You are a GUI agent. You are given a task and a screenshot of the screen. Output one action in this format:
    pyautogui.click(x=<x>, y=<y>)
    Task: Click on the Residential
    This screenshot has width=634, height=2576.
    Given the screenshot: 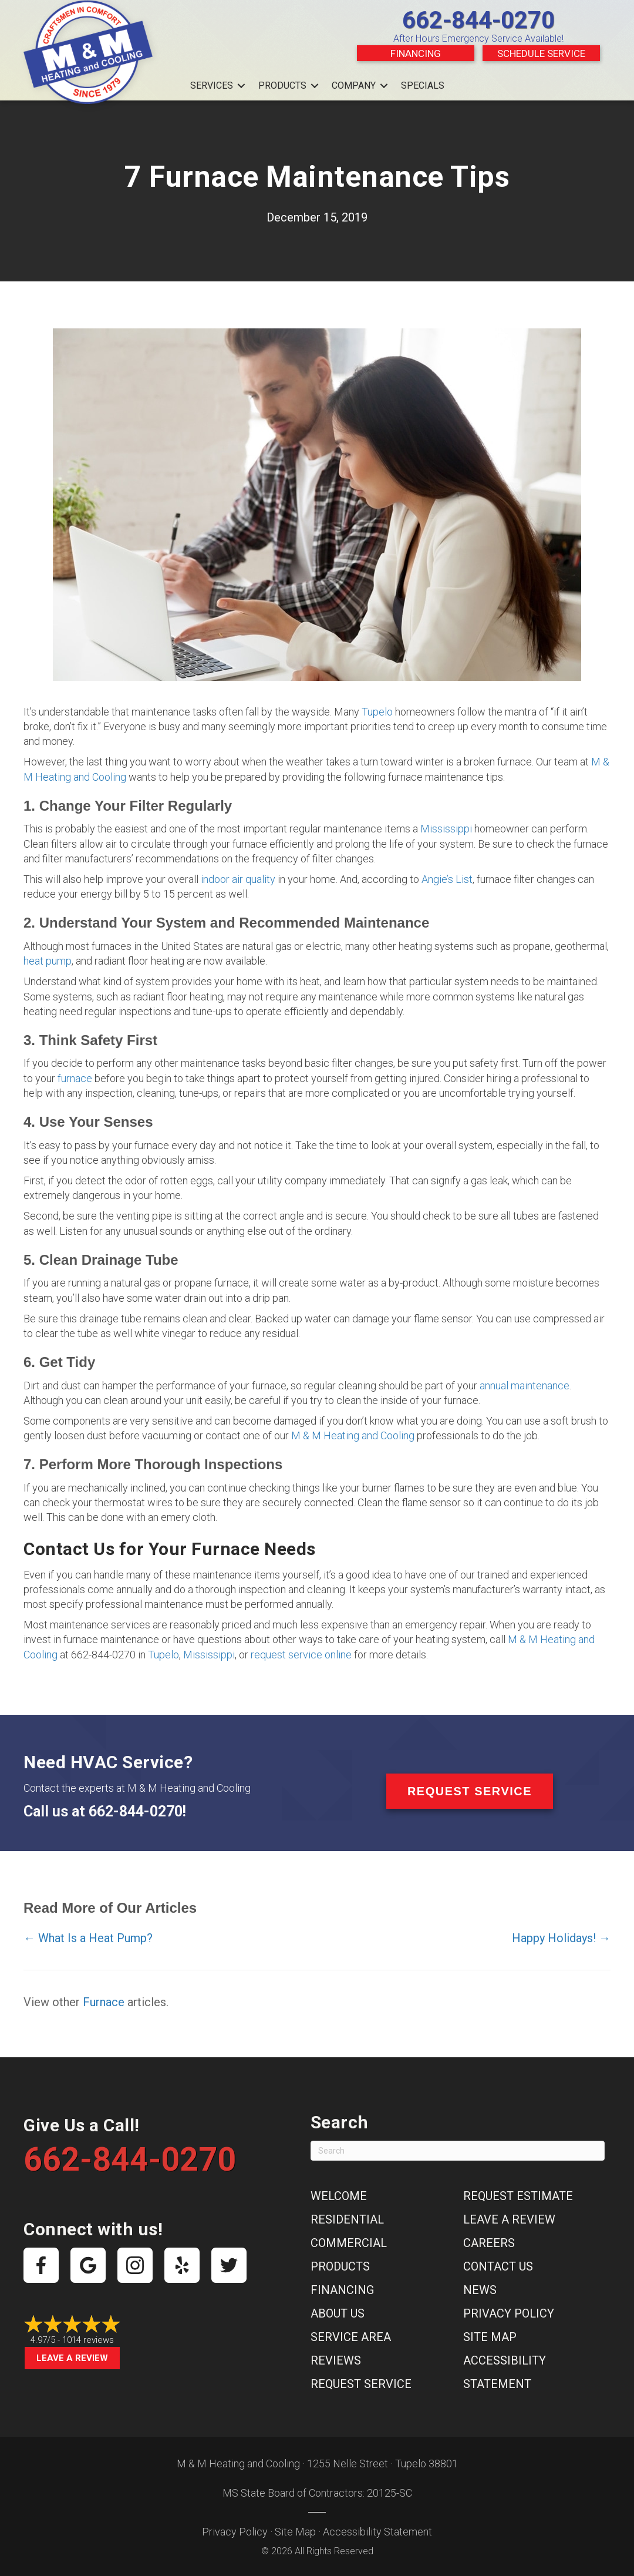 What is the action you would take?
    pyautogui.click(x=347, y=2219)
    